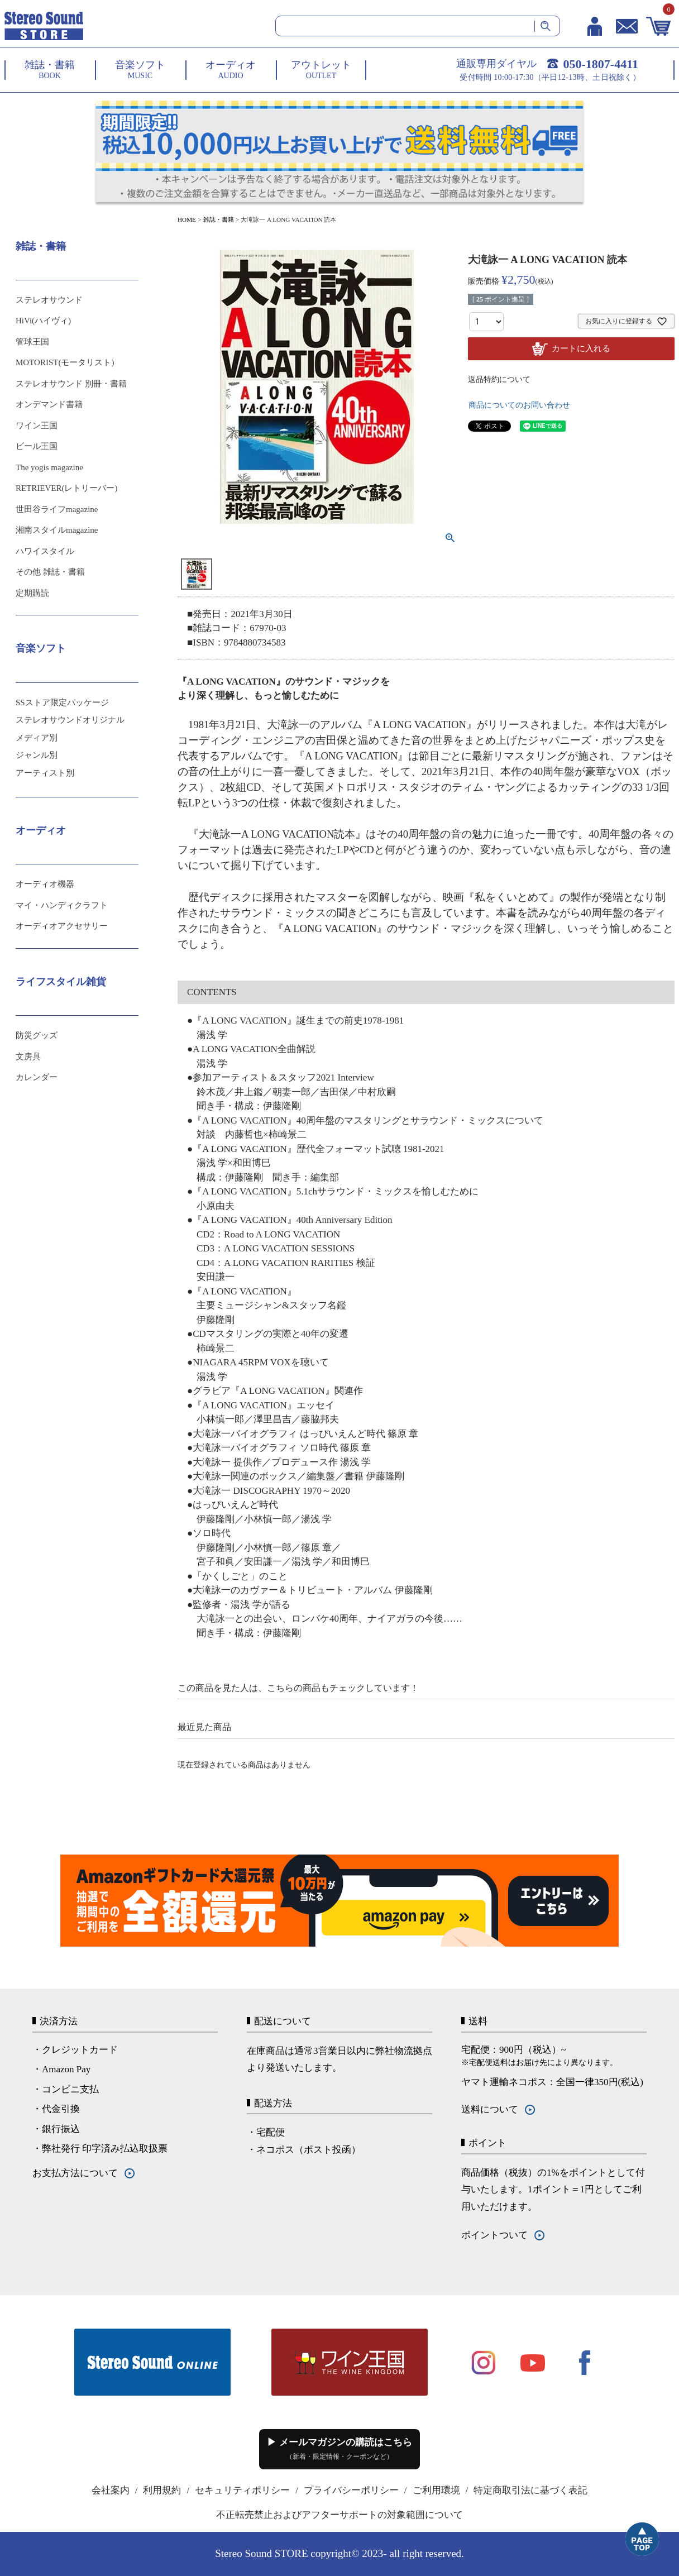  I want to click on お支払方法について, so click(75, 2173).